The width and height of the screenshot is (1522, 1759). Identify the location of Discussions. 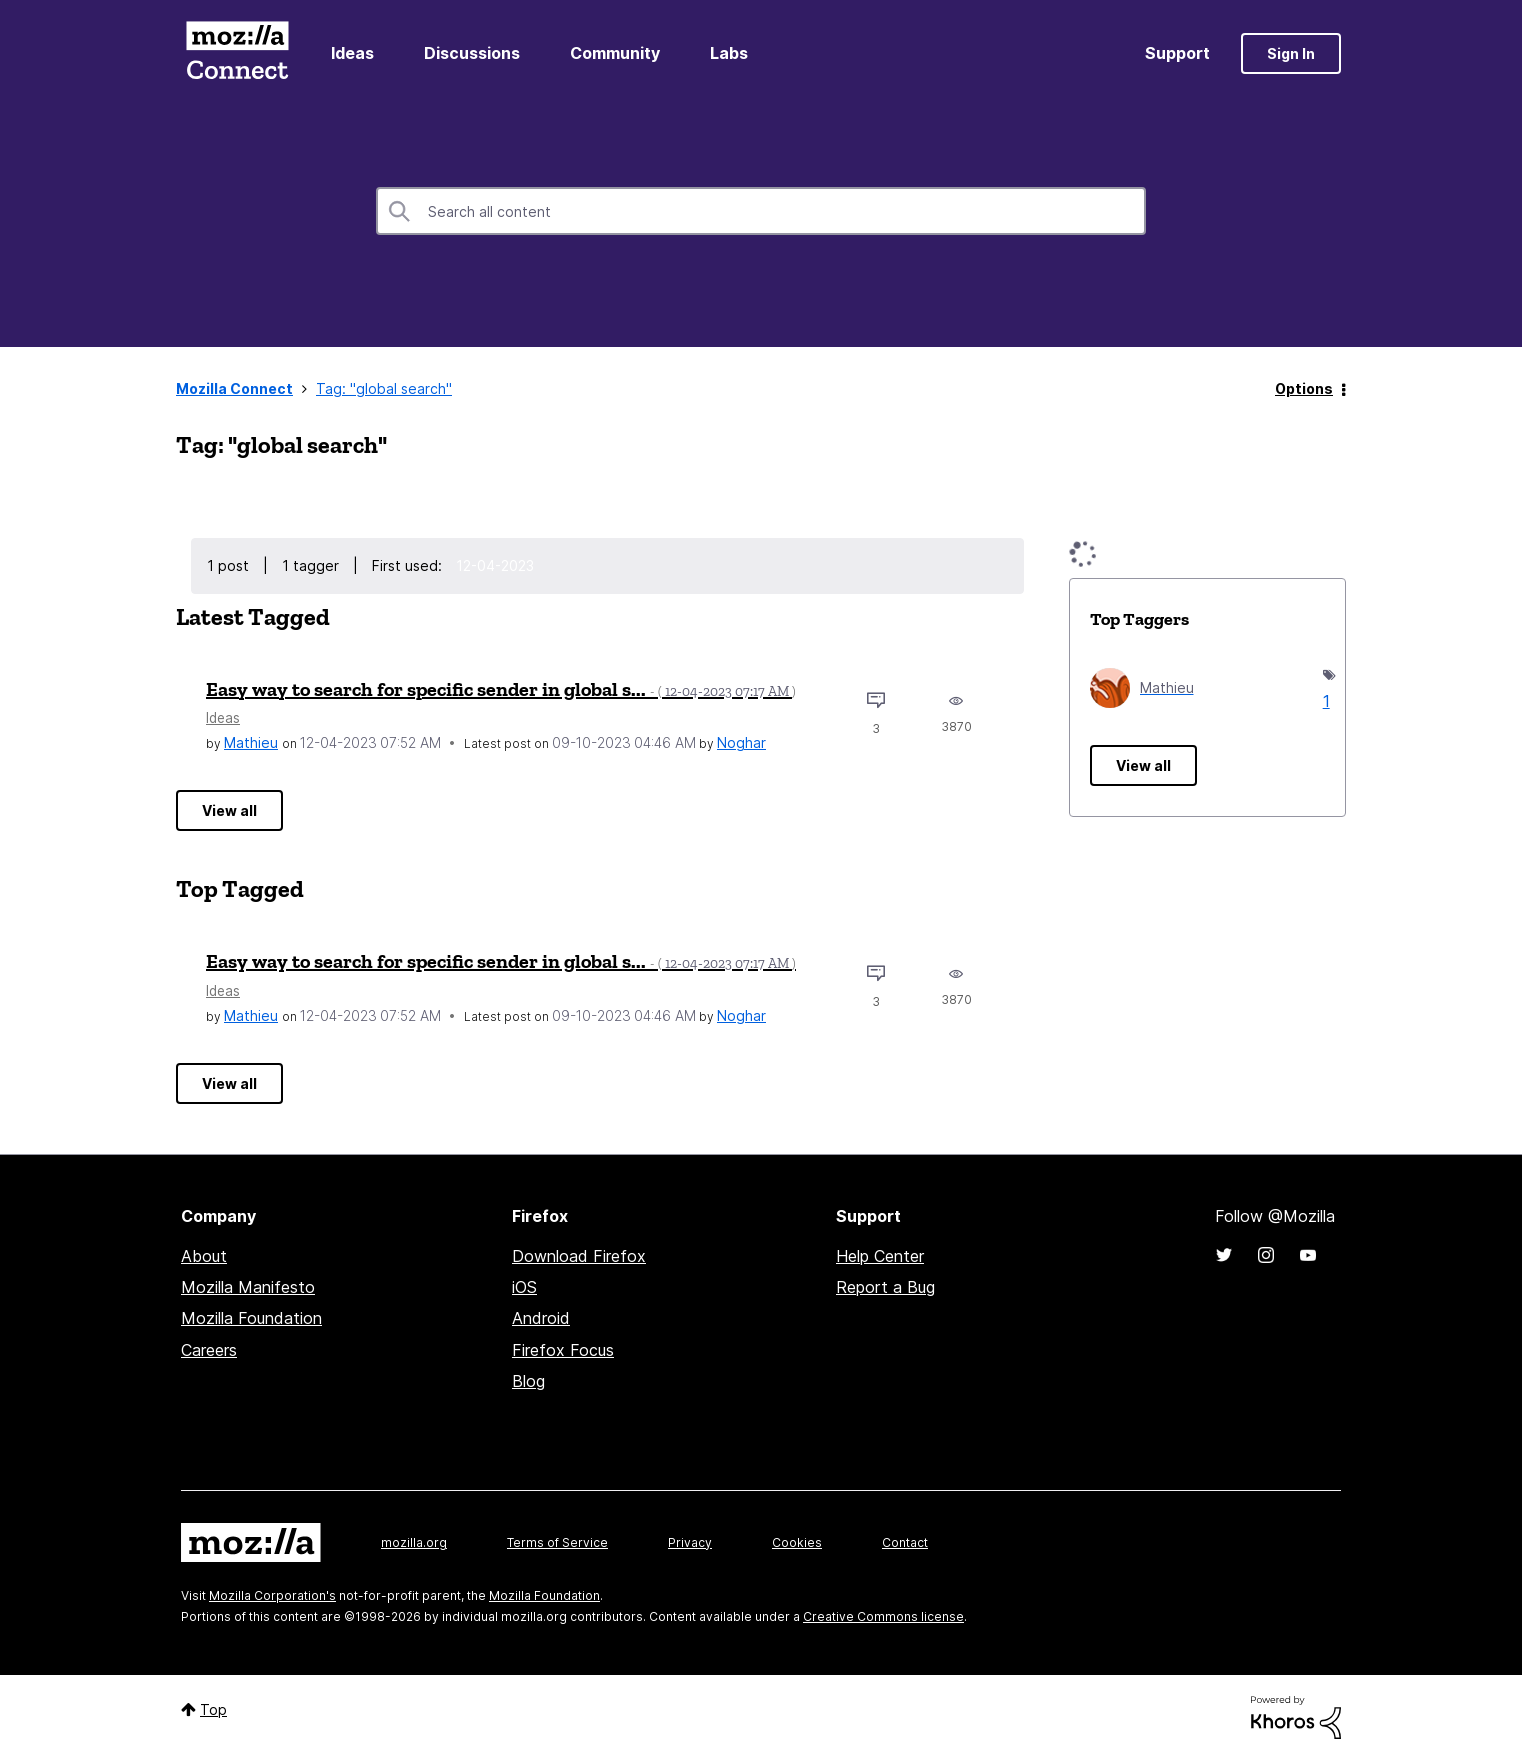
(472, 53).